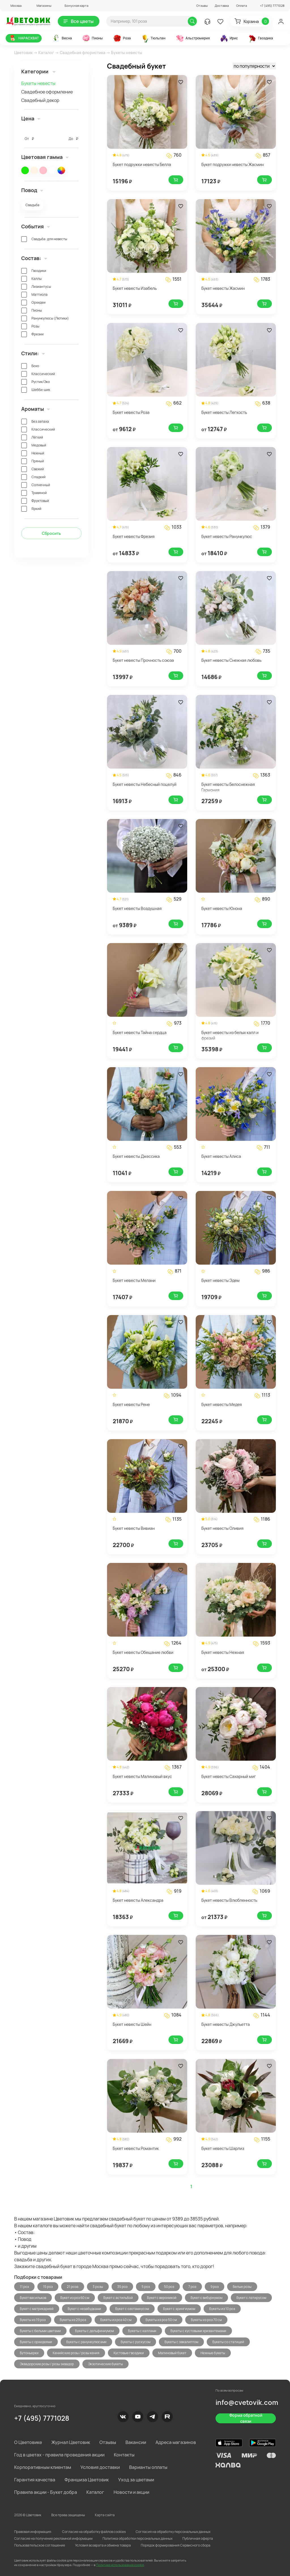 The width and height of the screenshot is (290, 2576). I want to click on Гарантия качества, so click(34, 2480).